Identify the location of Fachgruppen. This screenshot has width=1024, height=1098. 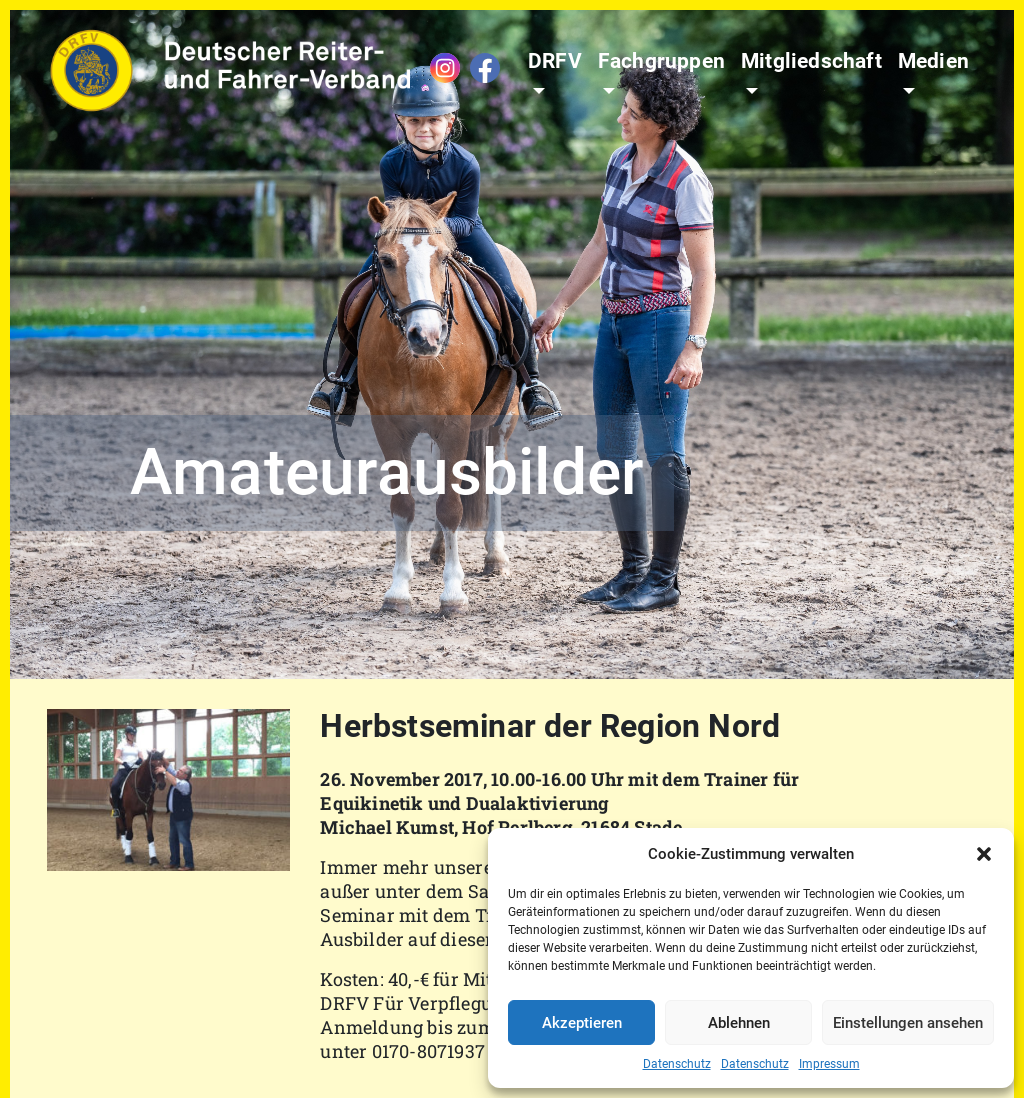
(661, 61).